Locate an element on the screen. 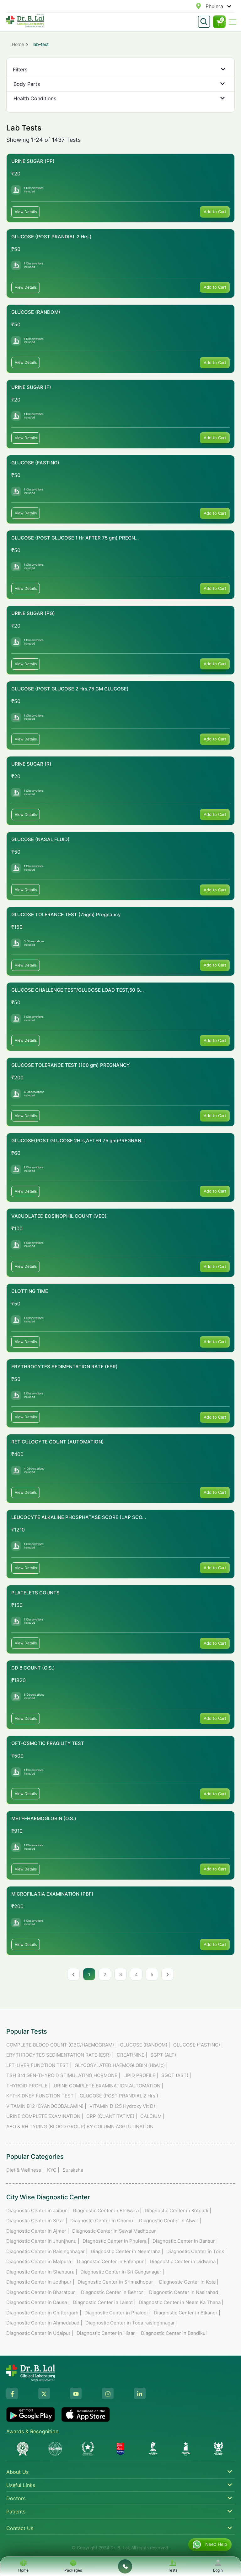  Suraksha is located at coordinates (72, 2170).